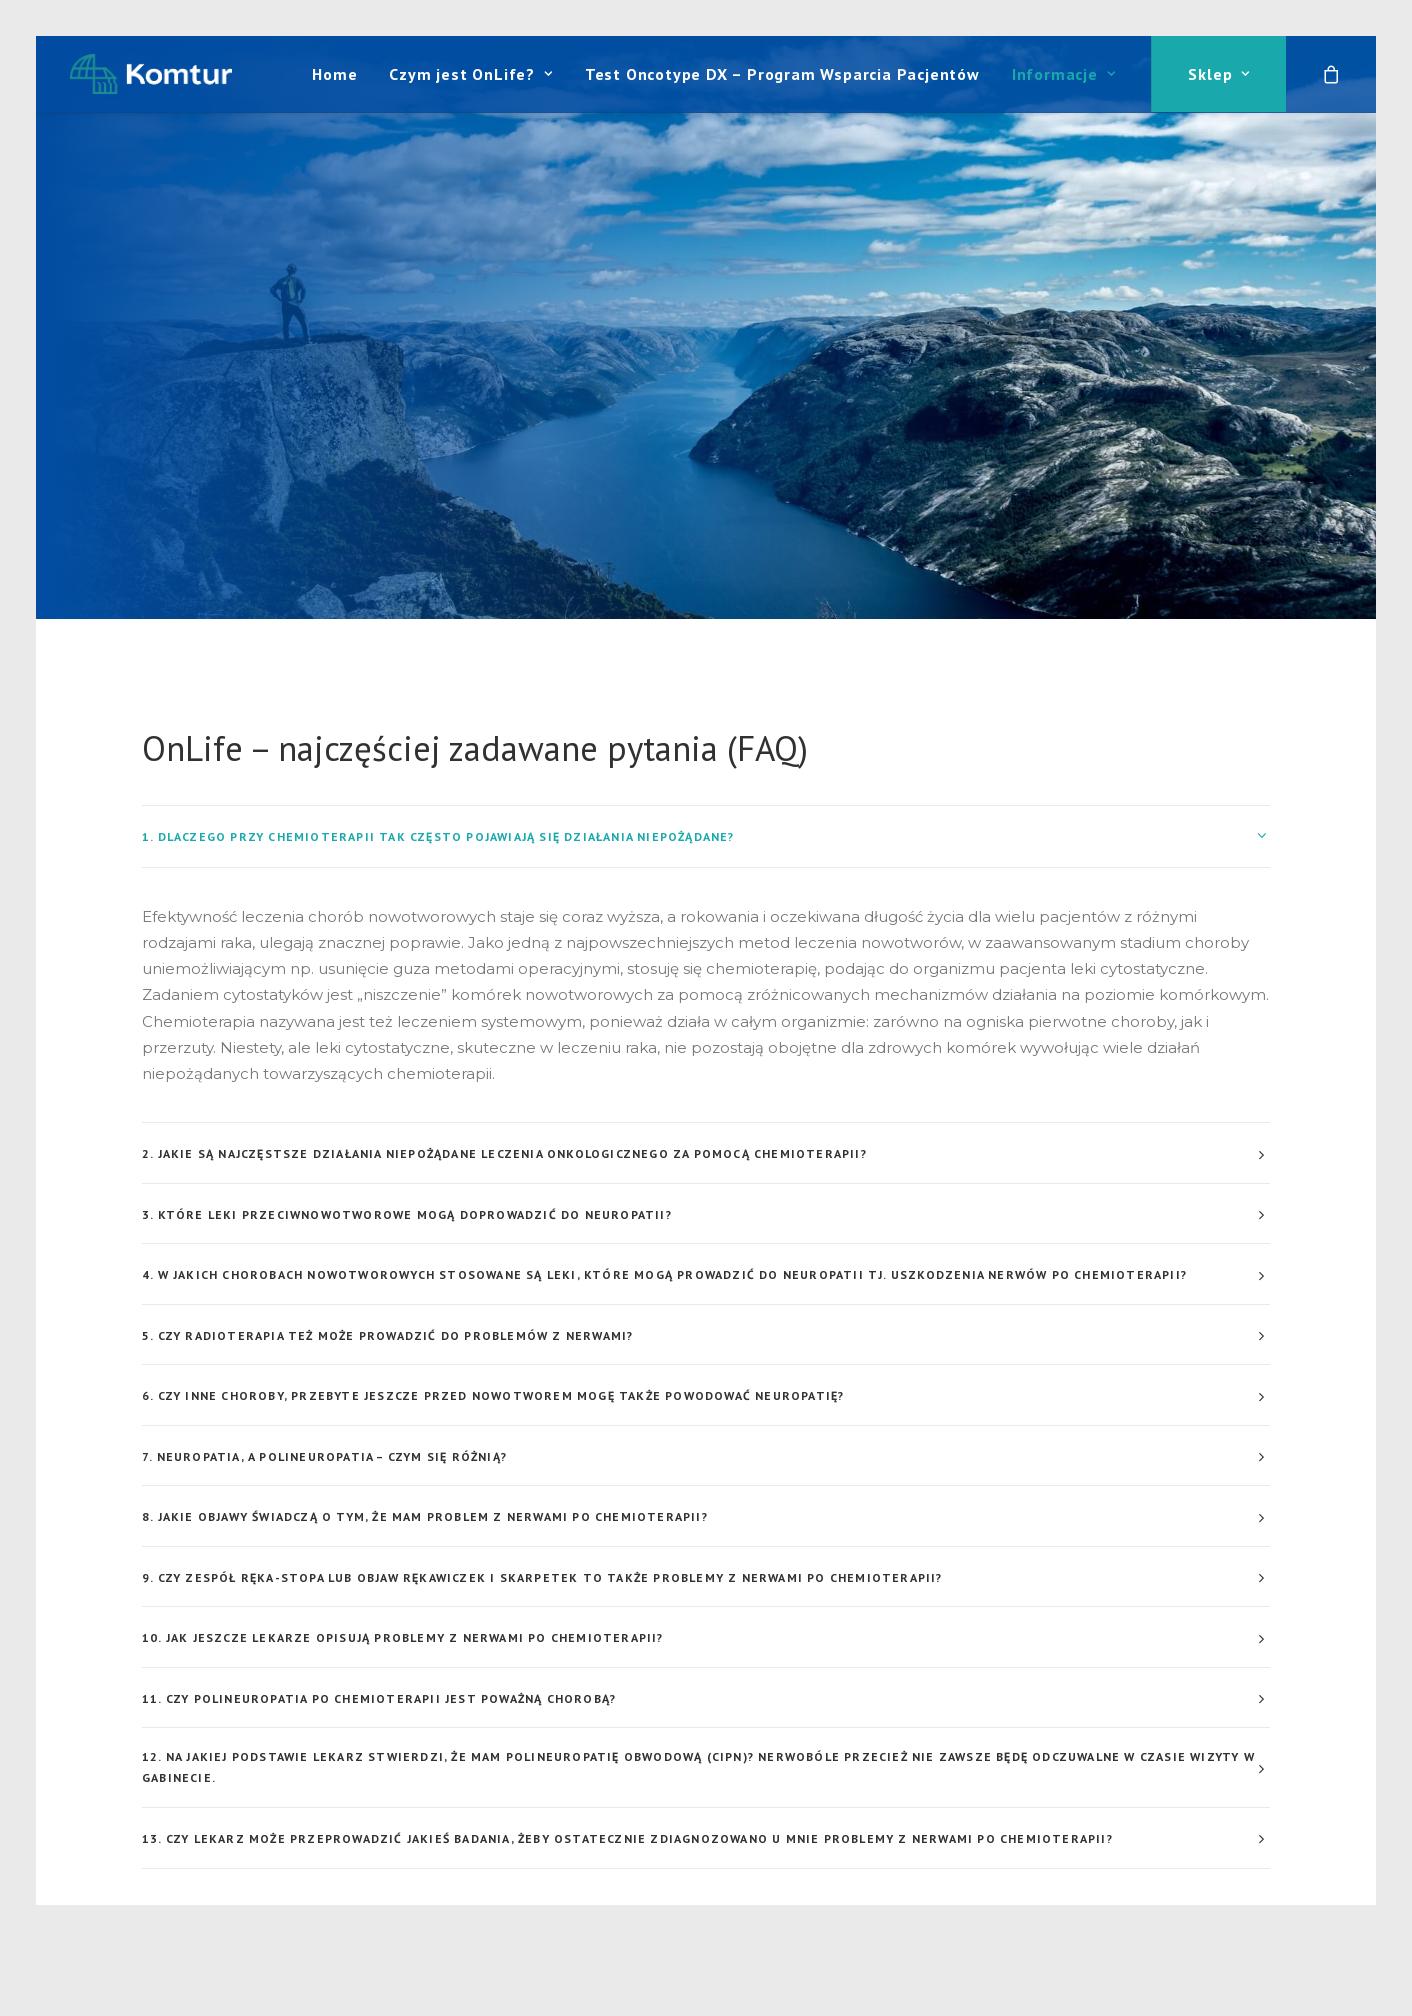 This screenshot has height=2016, width=1412. Describe the element at coordinates (749, 1875) in the screenshot. I see `pku@pkusklep.pl` at that location.